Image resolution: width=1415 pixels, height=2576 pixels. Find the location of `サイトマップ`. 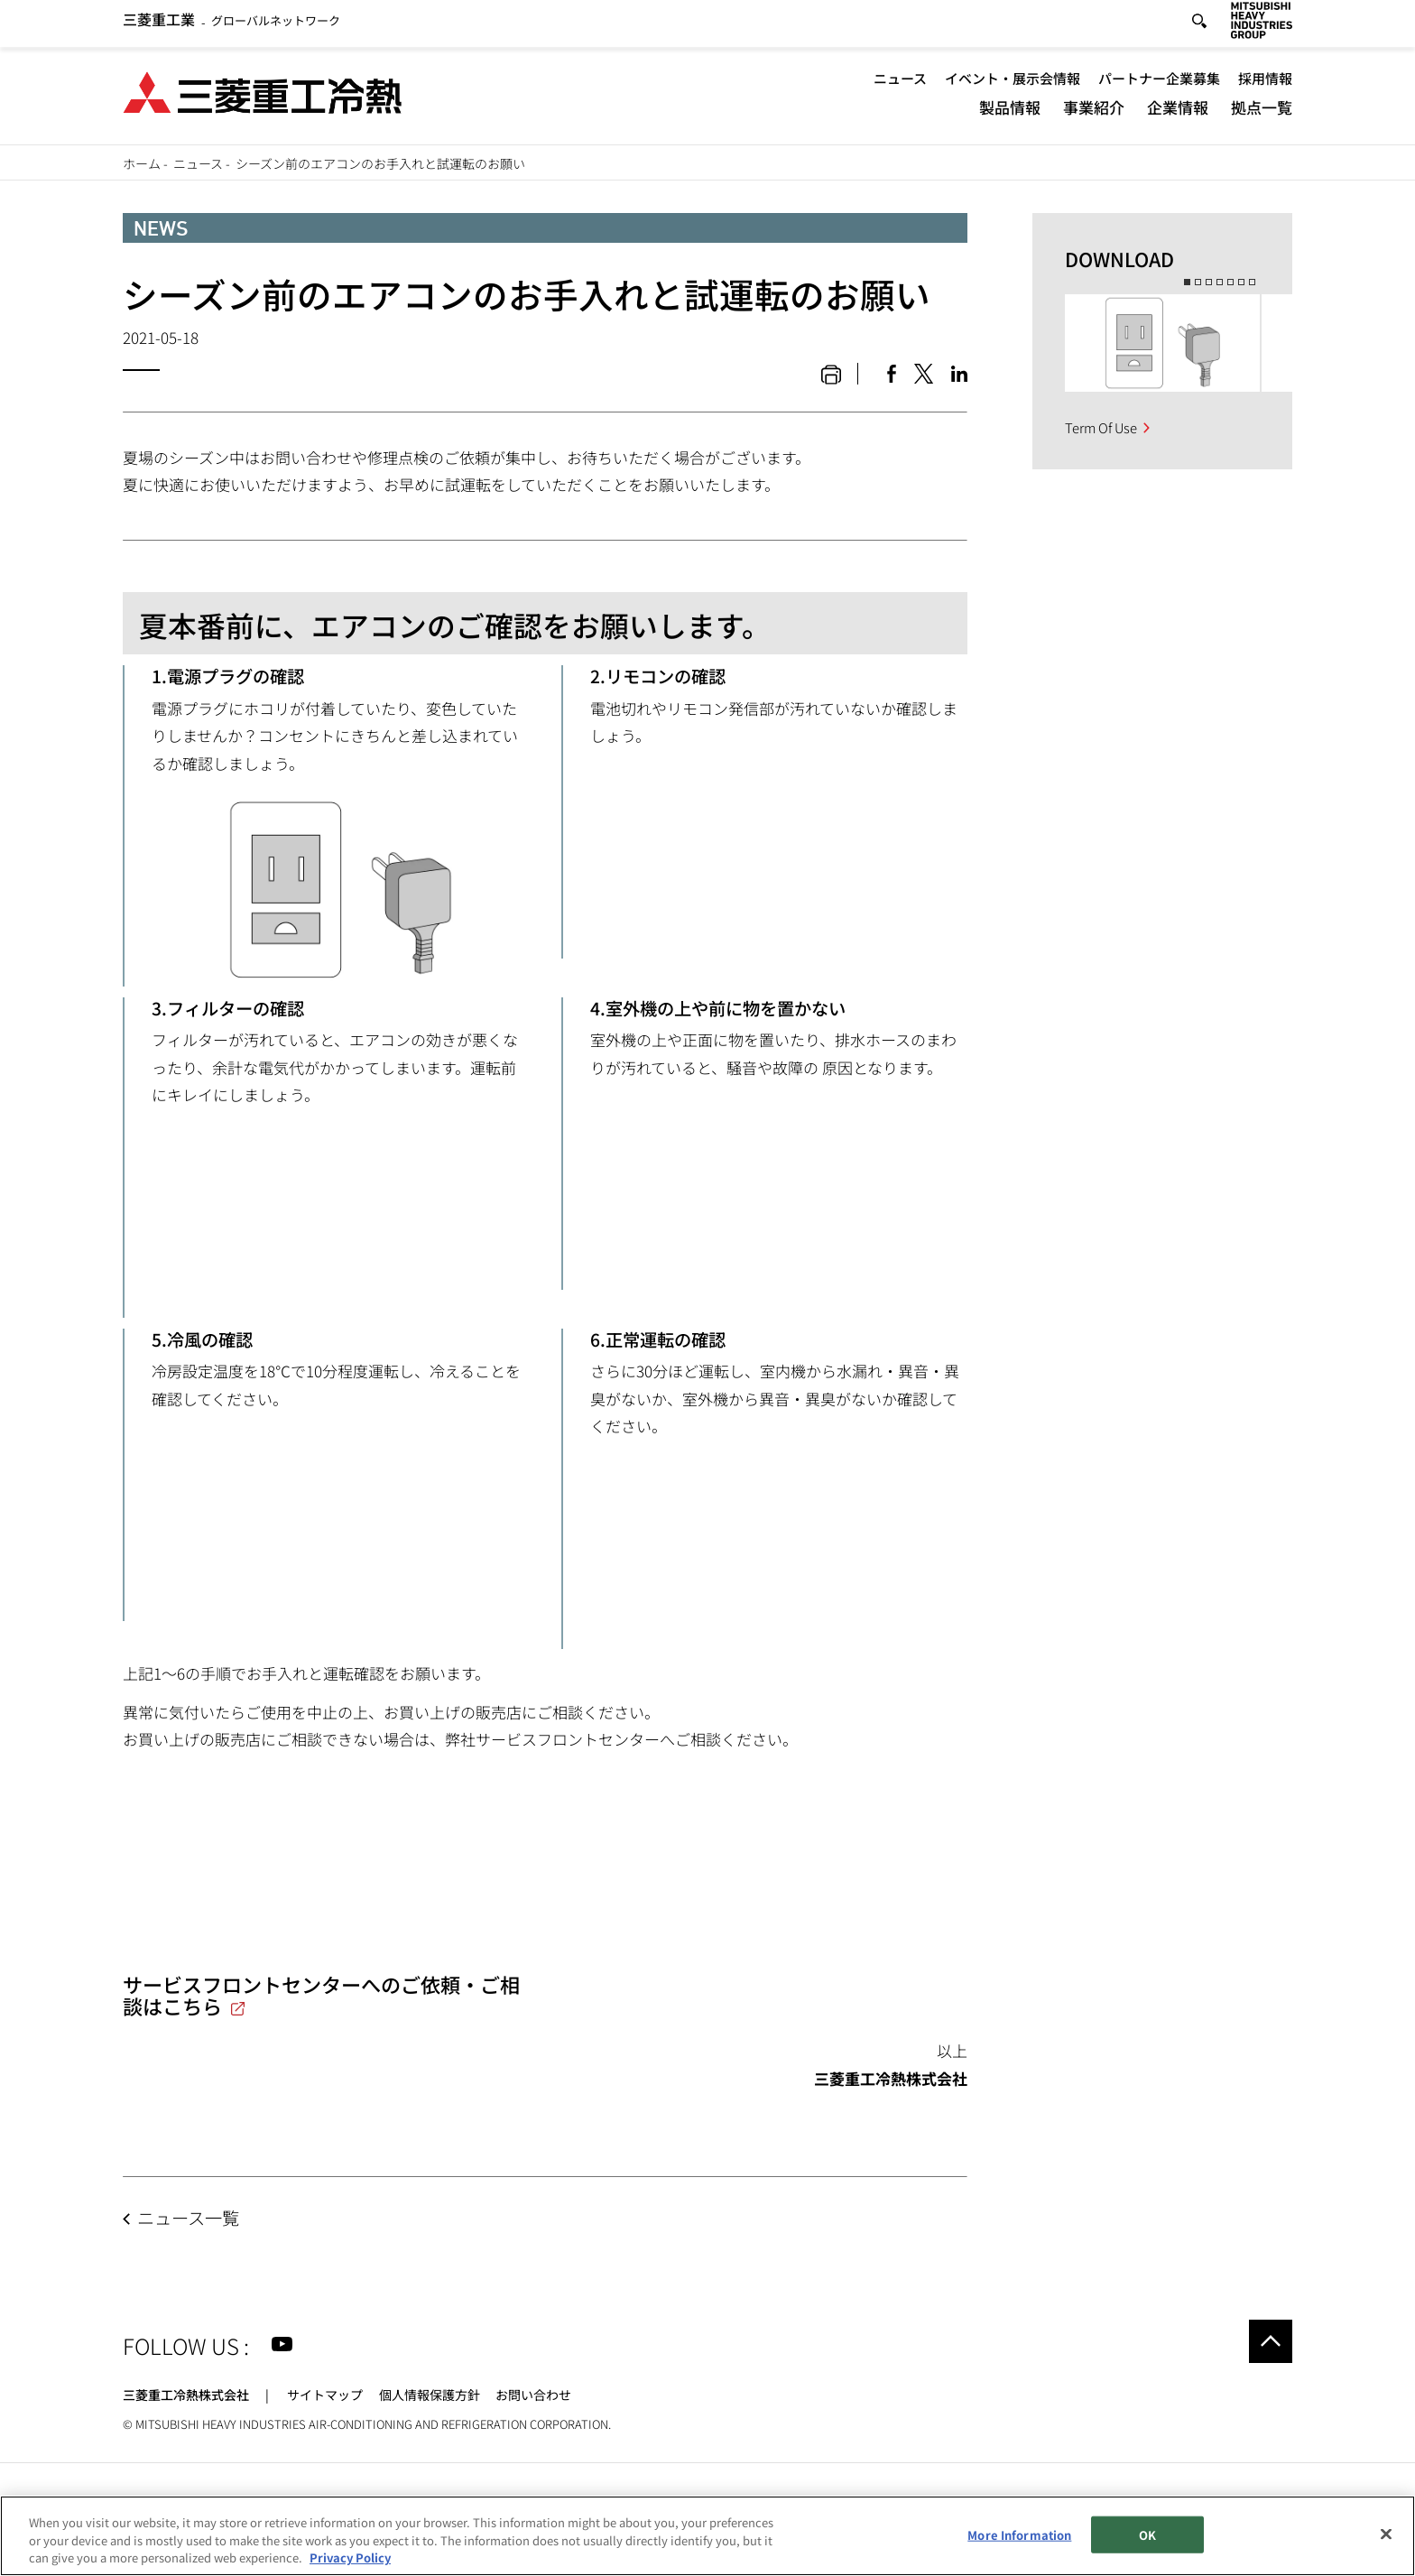

サイトマップ is located at coordinates (325, 2395).